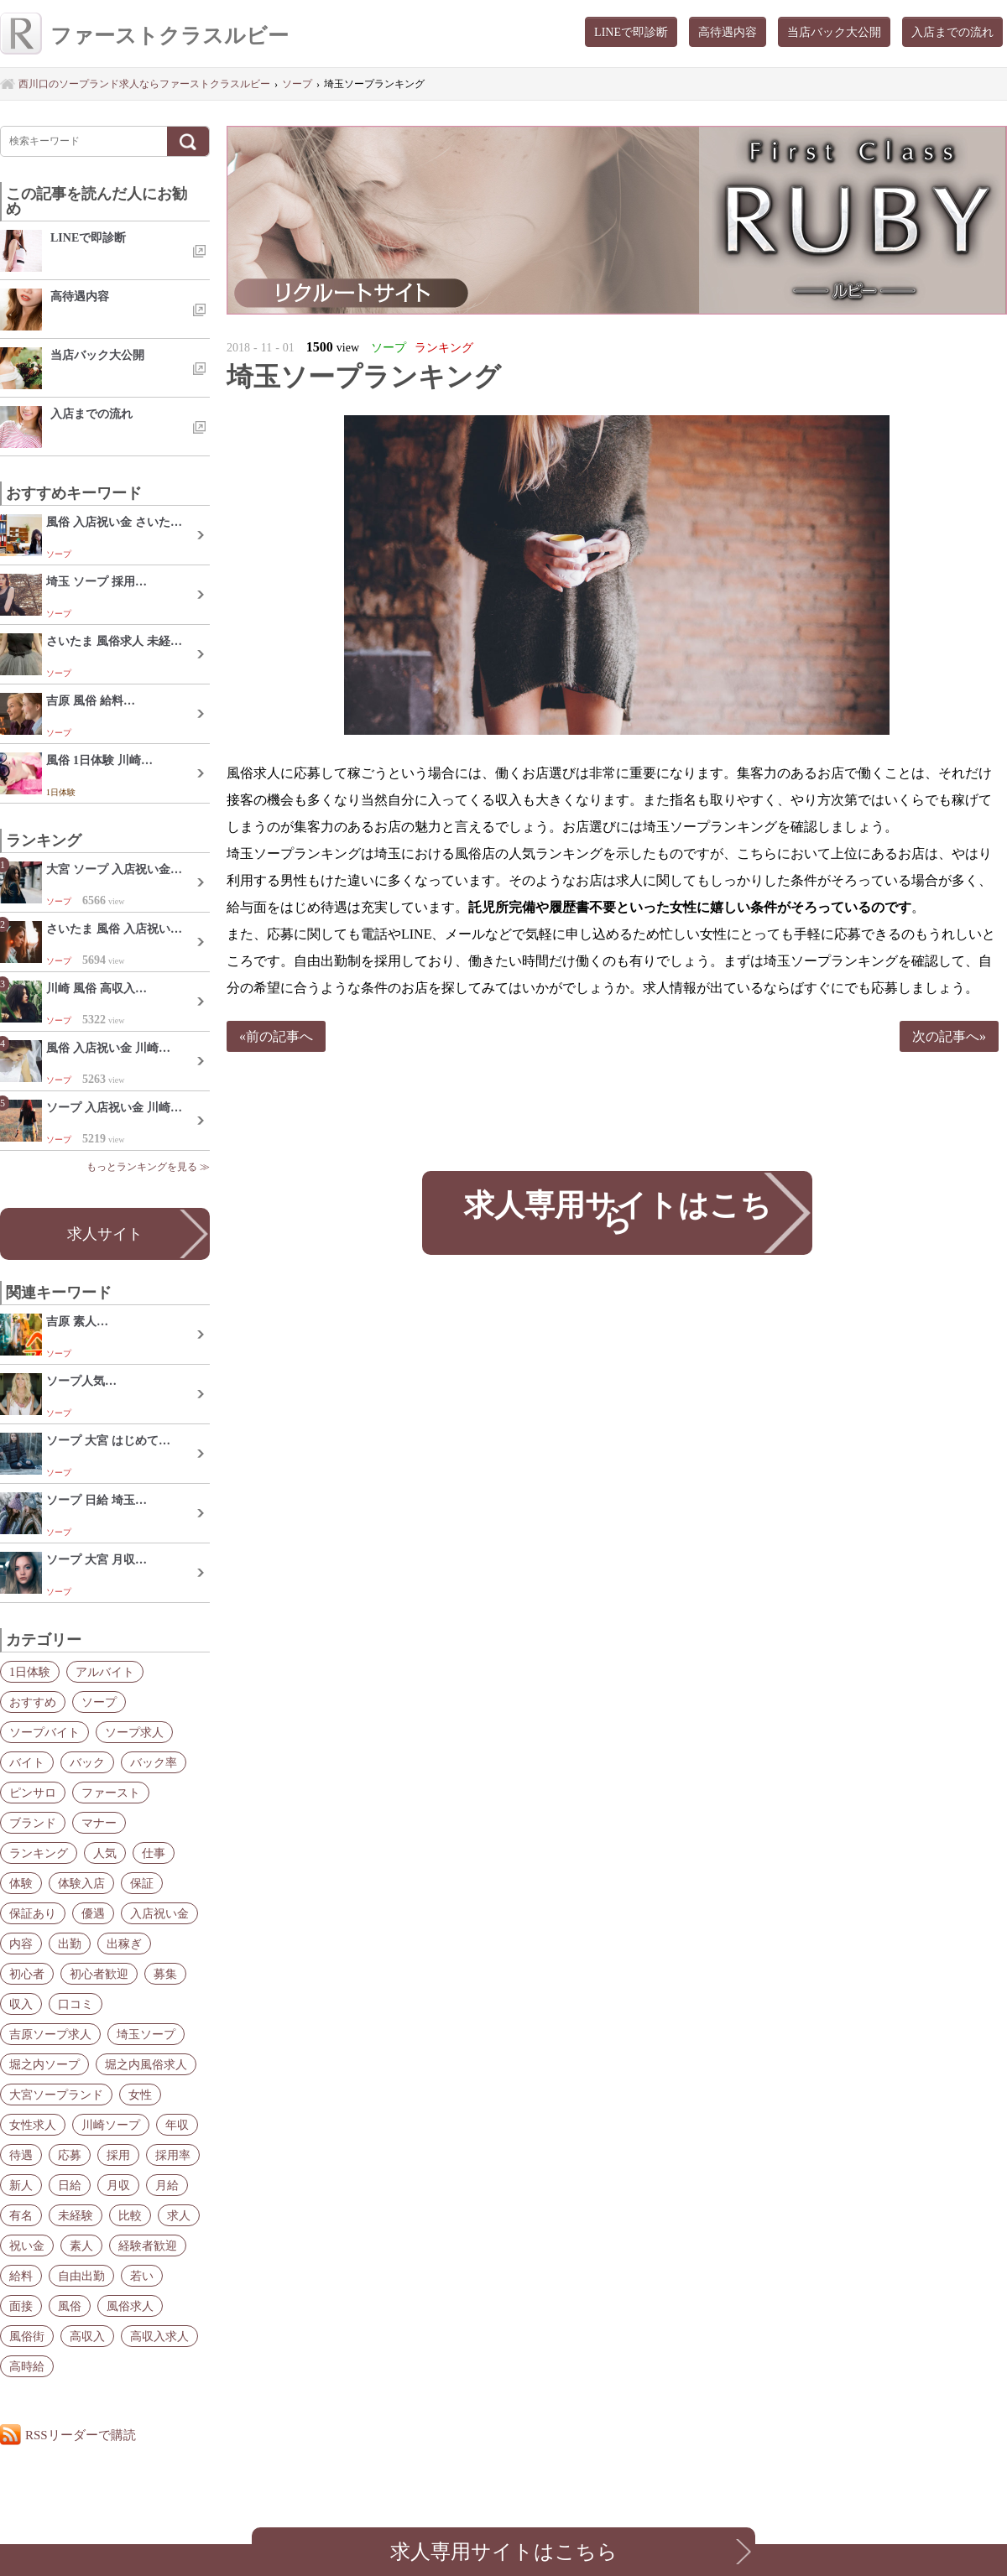  I want to click on バック率, so click(153, 1762).